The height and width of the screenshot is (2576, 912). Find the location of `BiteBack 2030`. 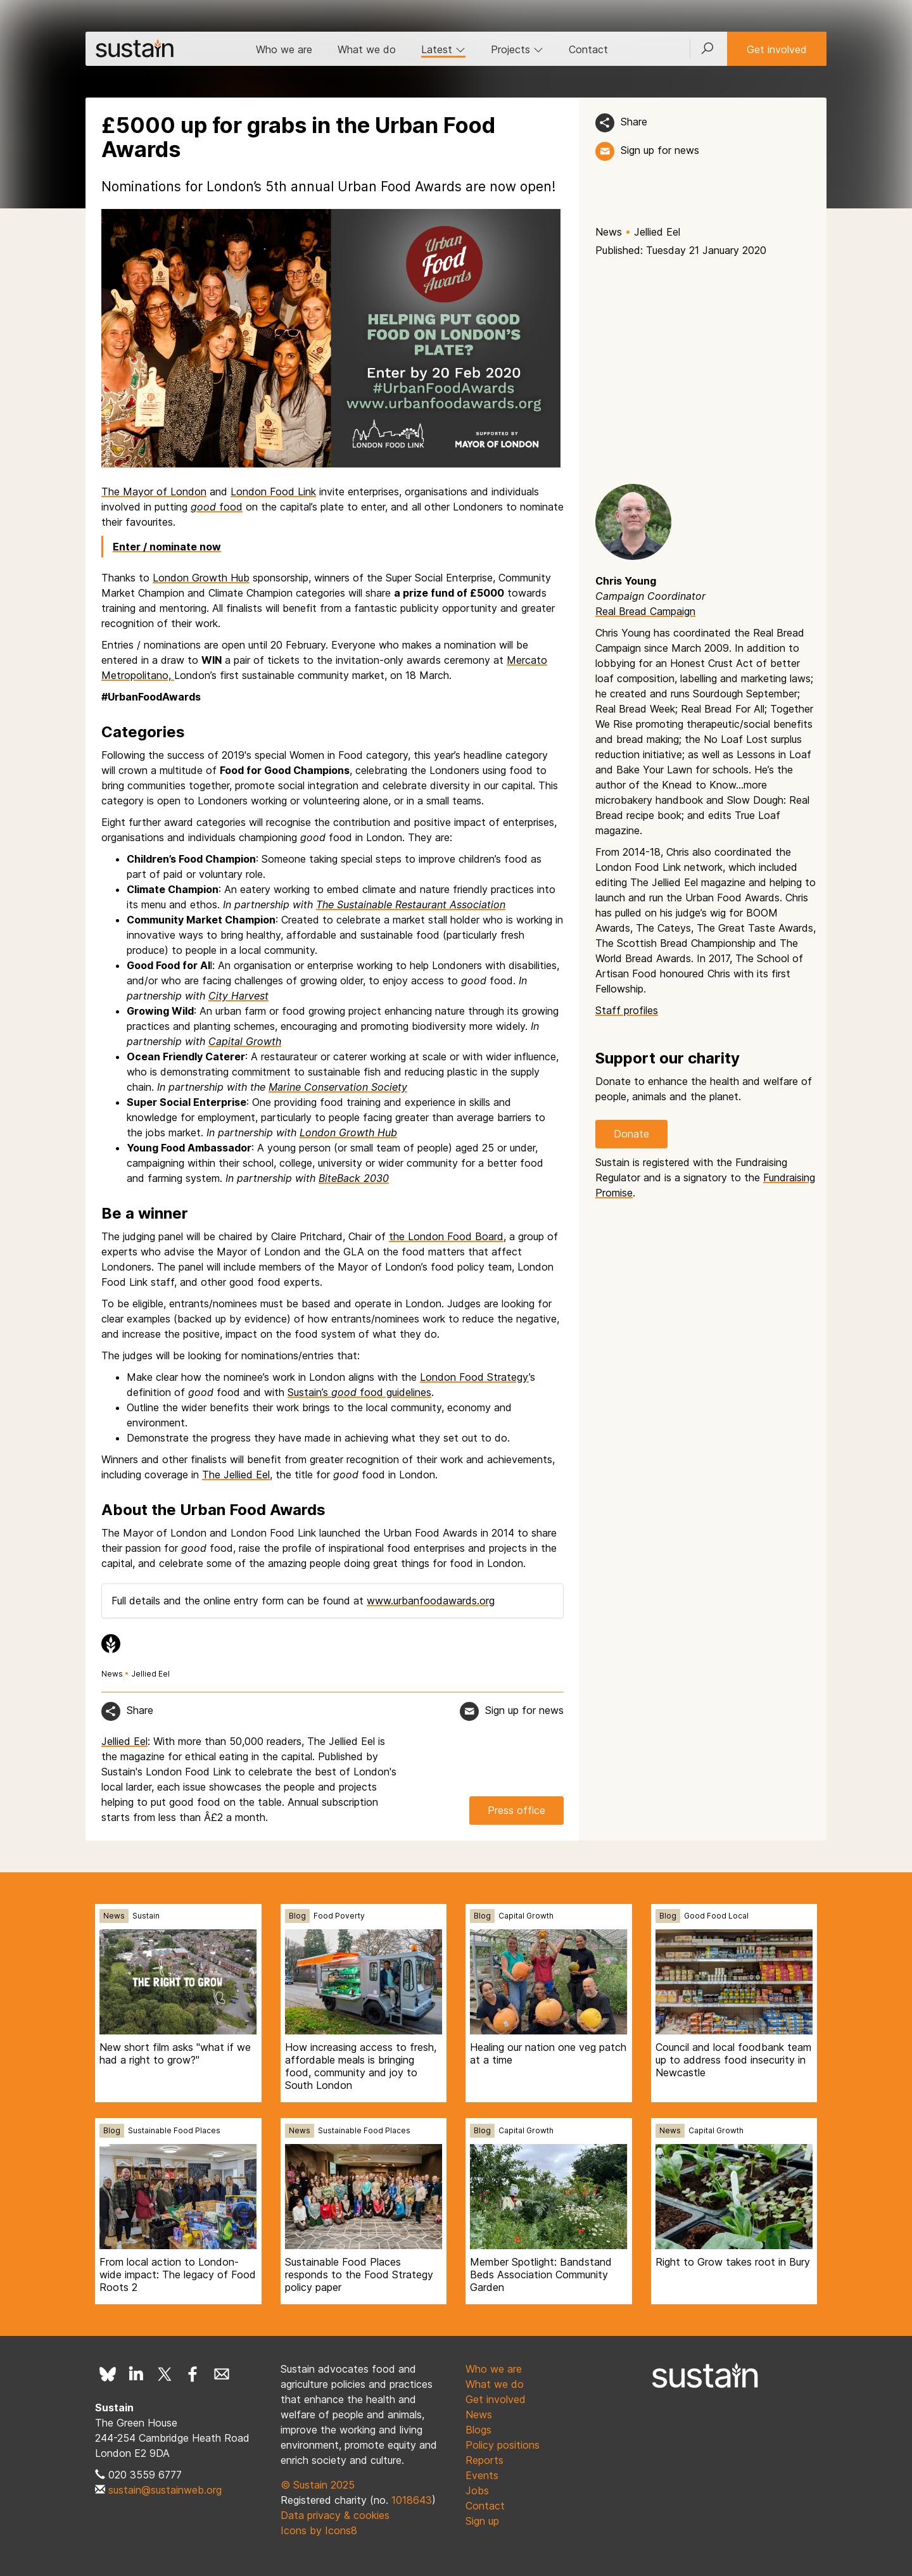

BiteBack 2030 is located at coordinates (354, 1178).